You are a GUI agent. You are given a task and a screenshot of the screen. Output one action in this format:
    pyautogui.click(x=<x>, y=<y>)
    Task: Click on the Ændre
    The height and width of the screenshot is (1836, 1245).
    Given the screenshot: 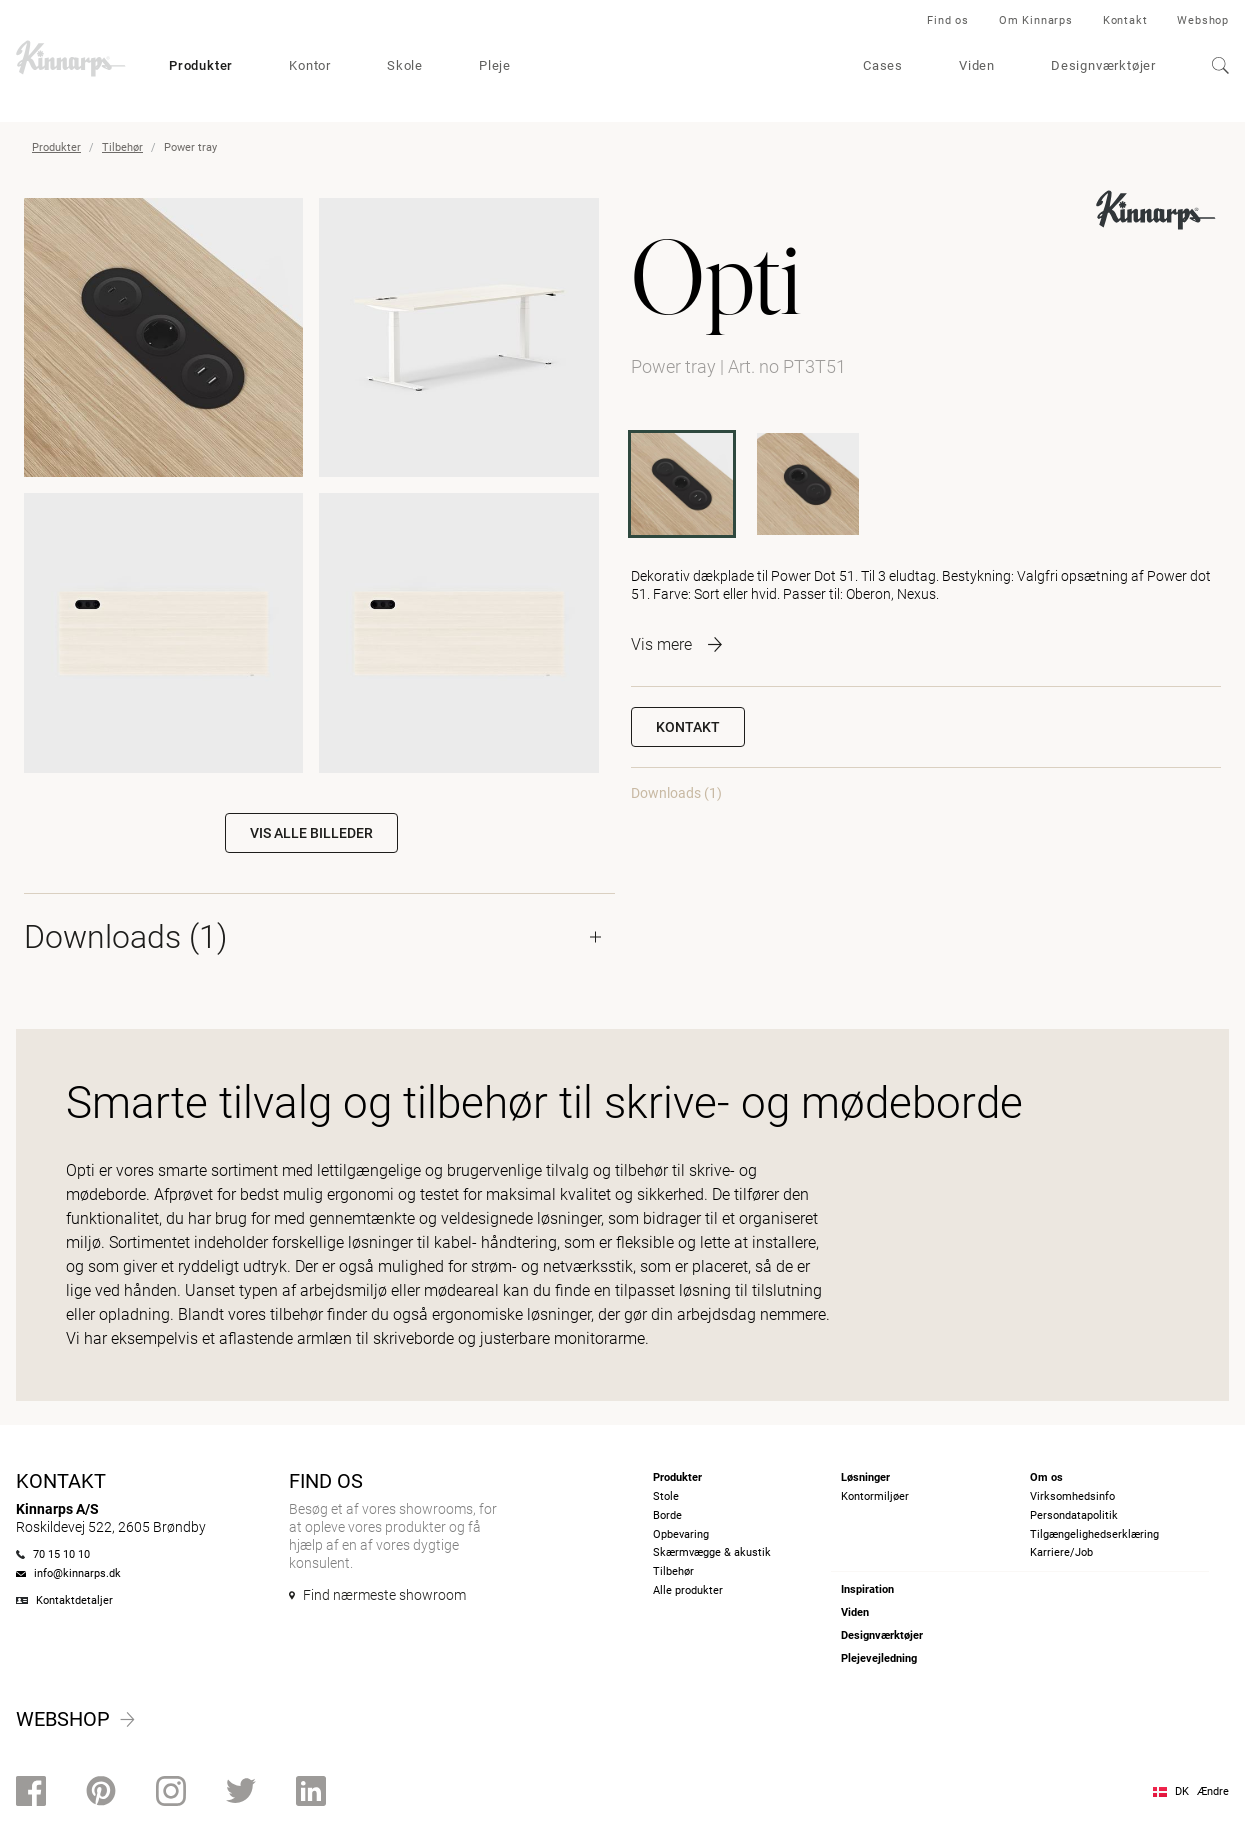 What is the action you would take?
    pyautogui.click(x=1213, y=1791)
    